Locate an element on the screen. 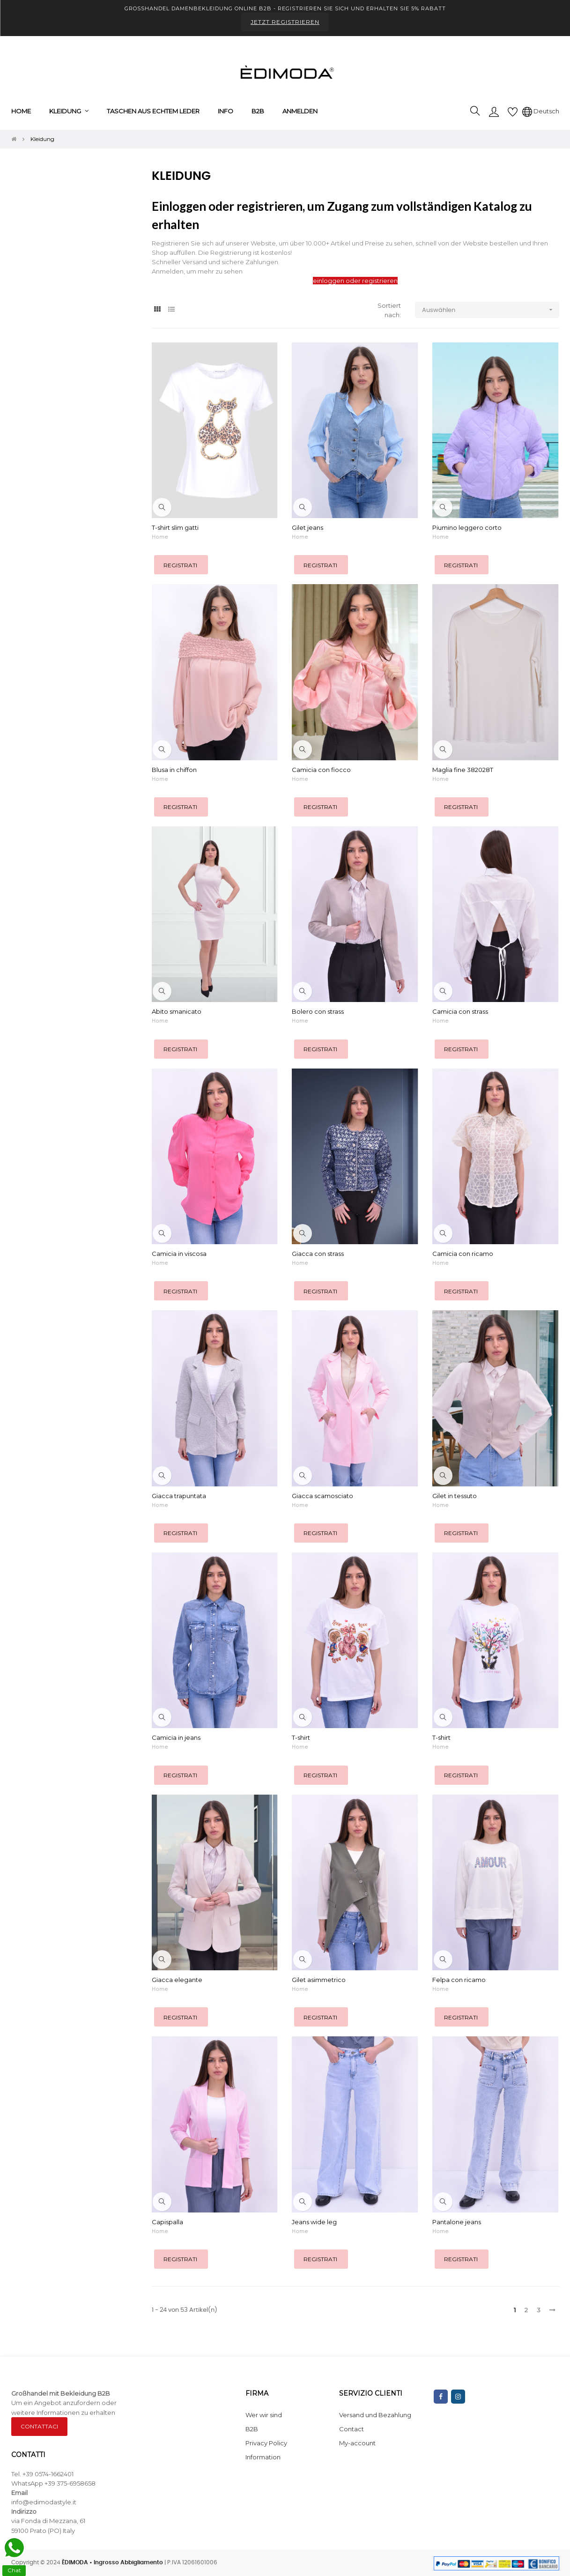 The image size is (570, 2576). T-shirt slim gatti is located at coordinates (175, 527).